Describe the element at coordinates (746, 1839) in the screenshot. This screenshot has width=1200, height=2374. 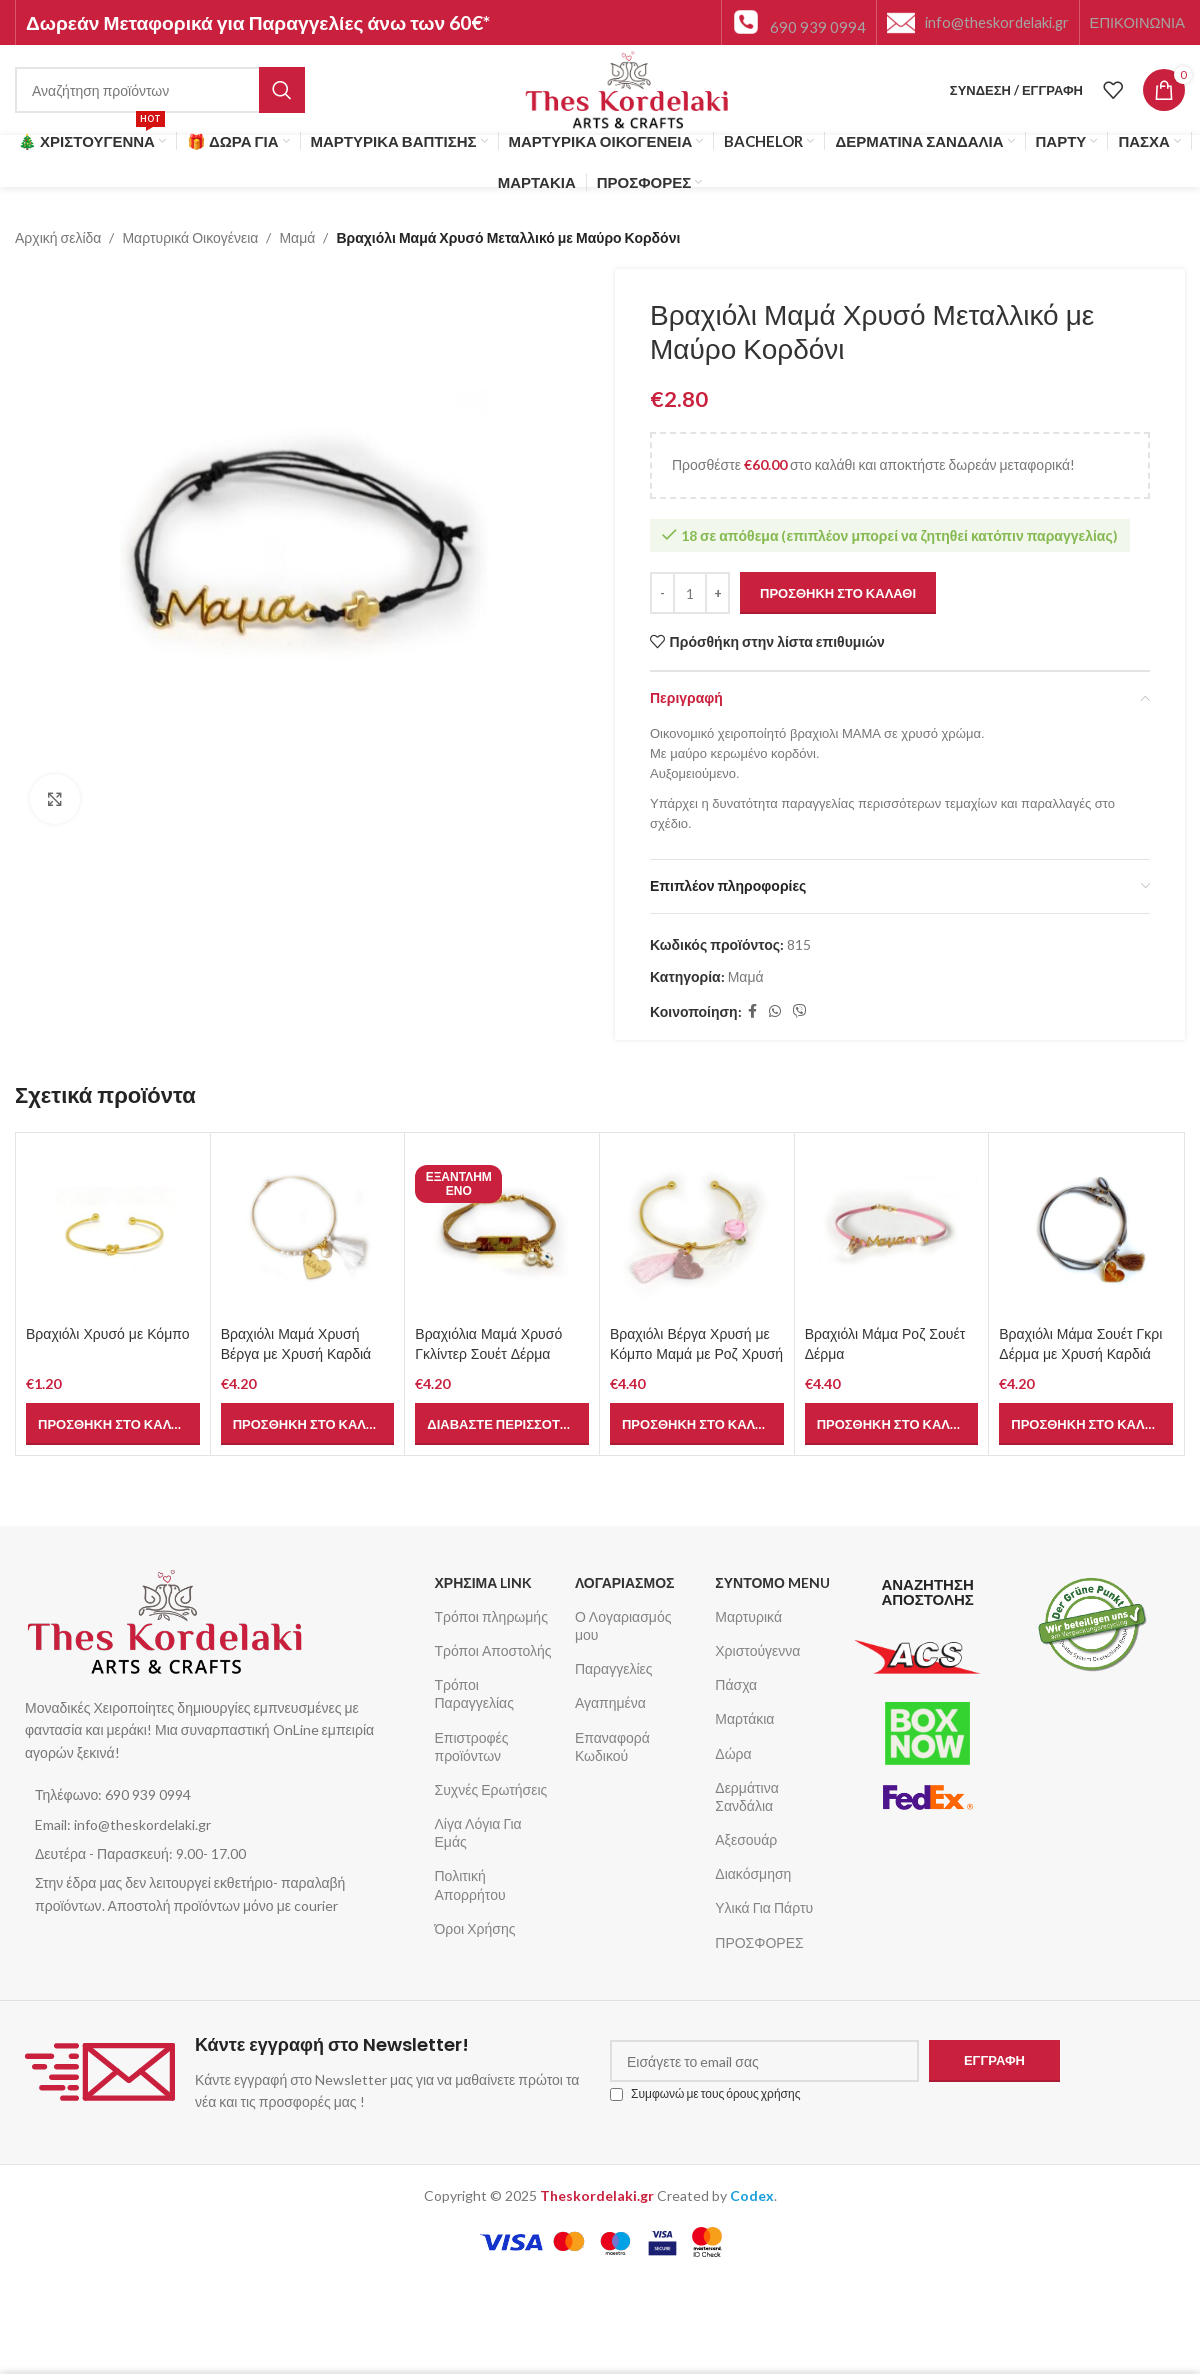
I see `Αξεσουάρ` at that location.